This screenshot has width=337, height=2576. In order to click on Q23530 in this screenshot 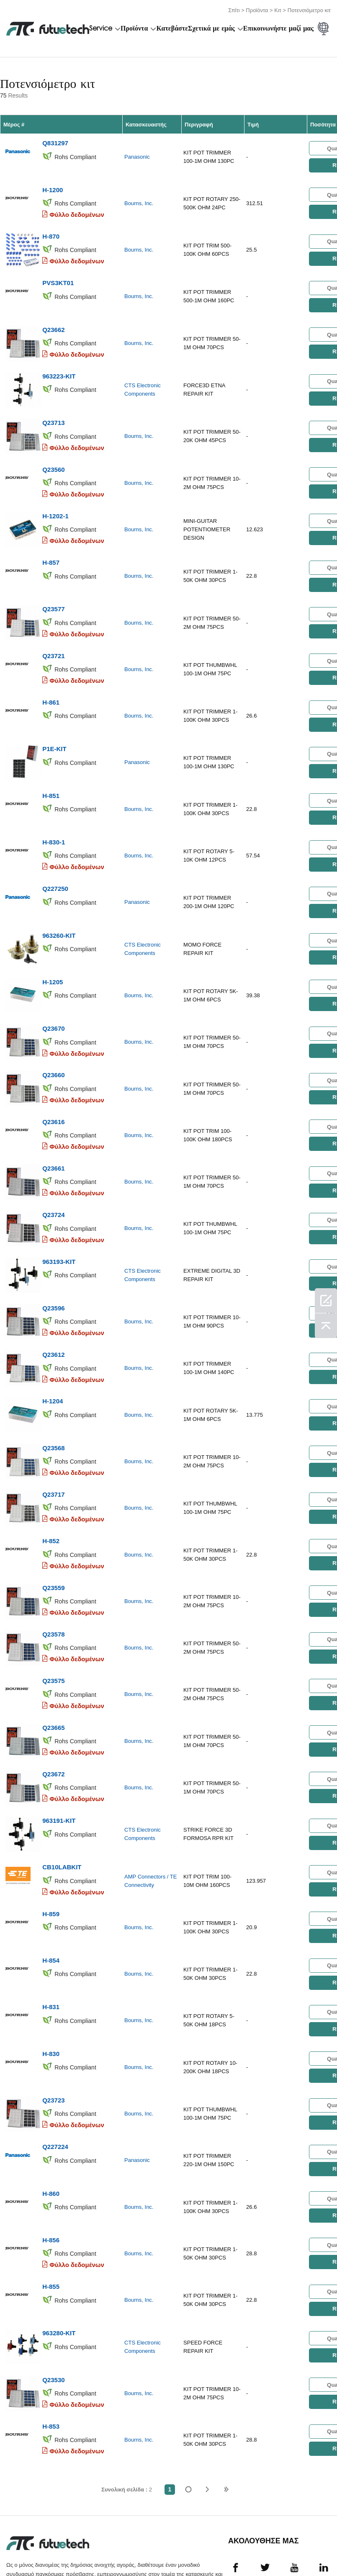, I will do `click(53, 2291)`.